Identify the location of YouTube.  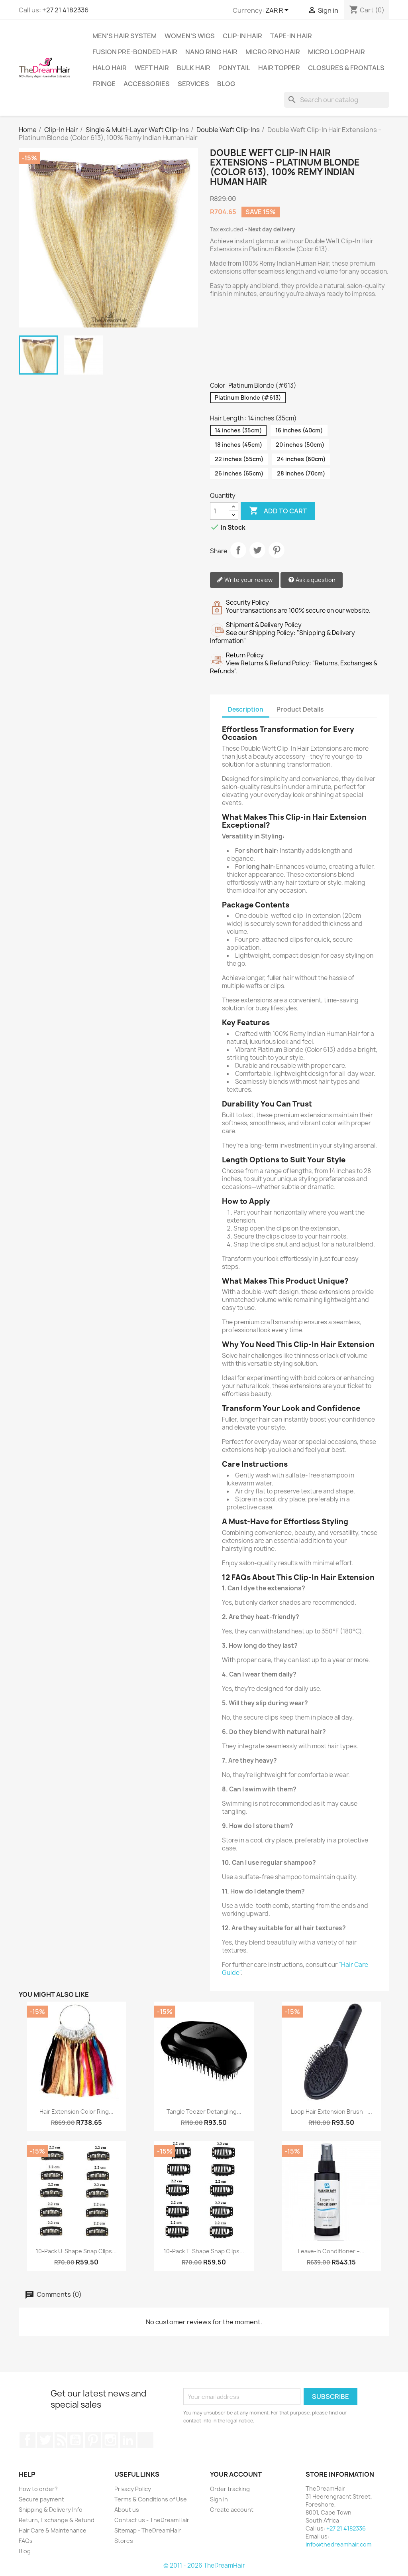
(75, 2440).